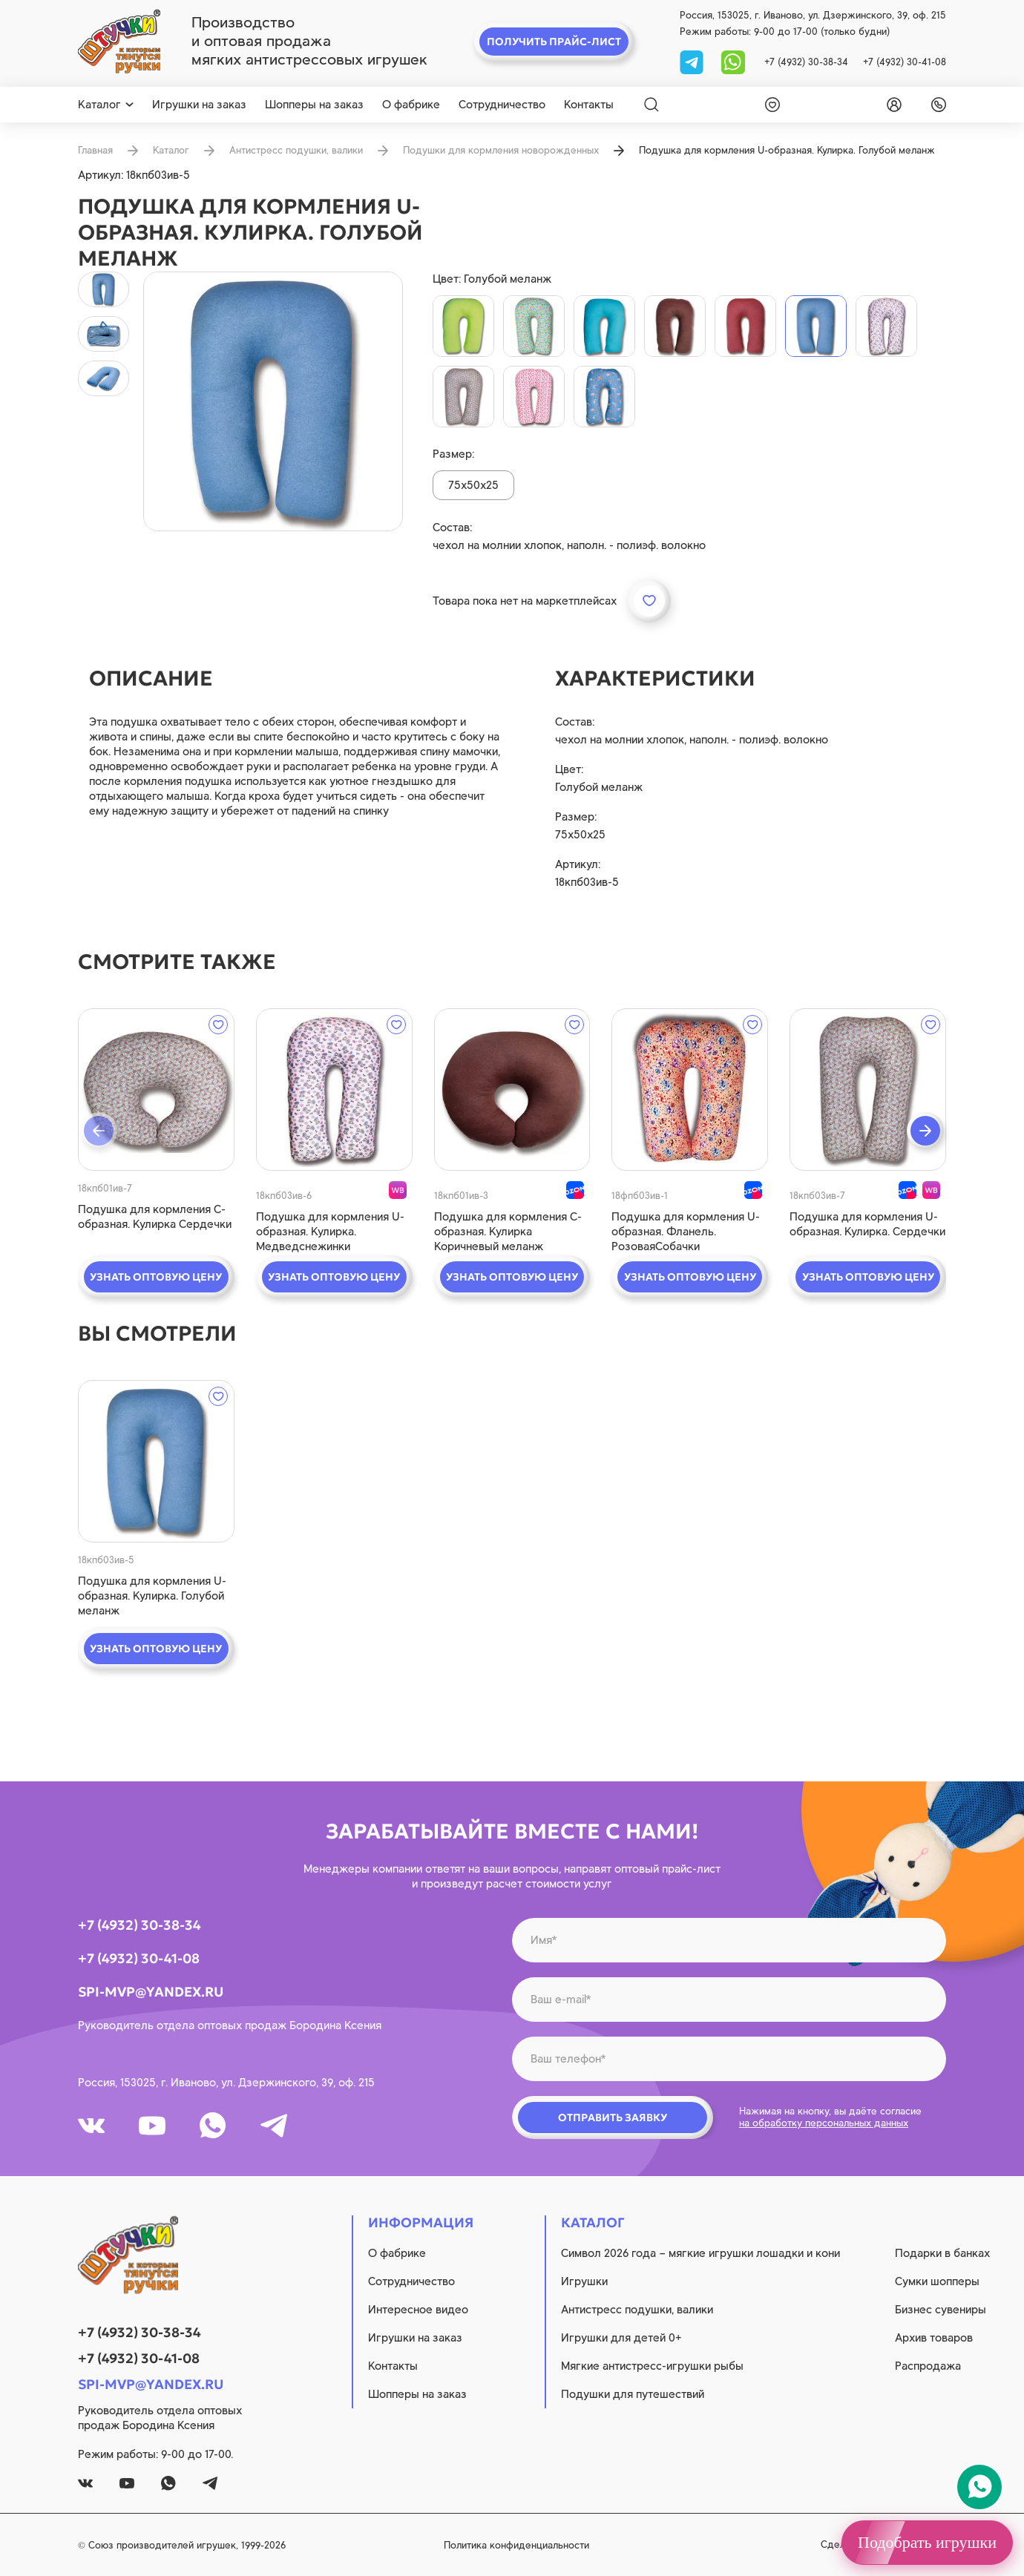  I want to click on +7 (4932) 30-38-34, so click(806, 62).